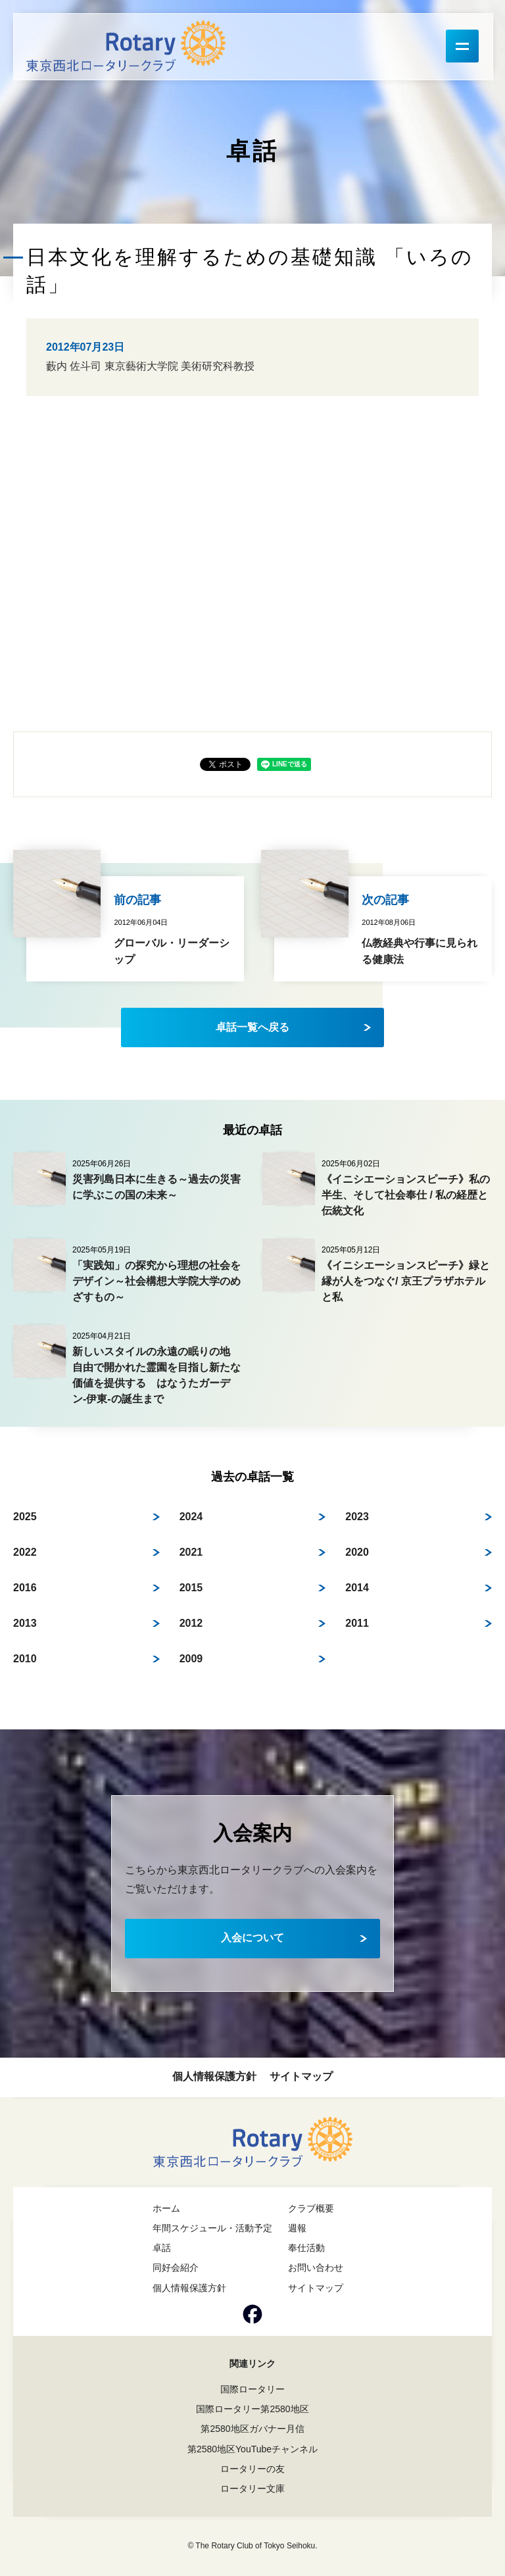 This screenshot has width=505, height=2576. I want to click on 卓話, so click(162, 2247).